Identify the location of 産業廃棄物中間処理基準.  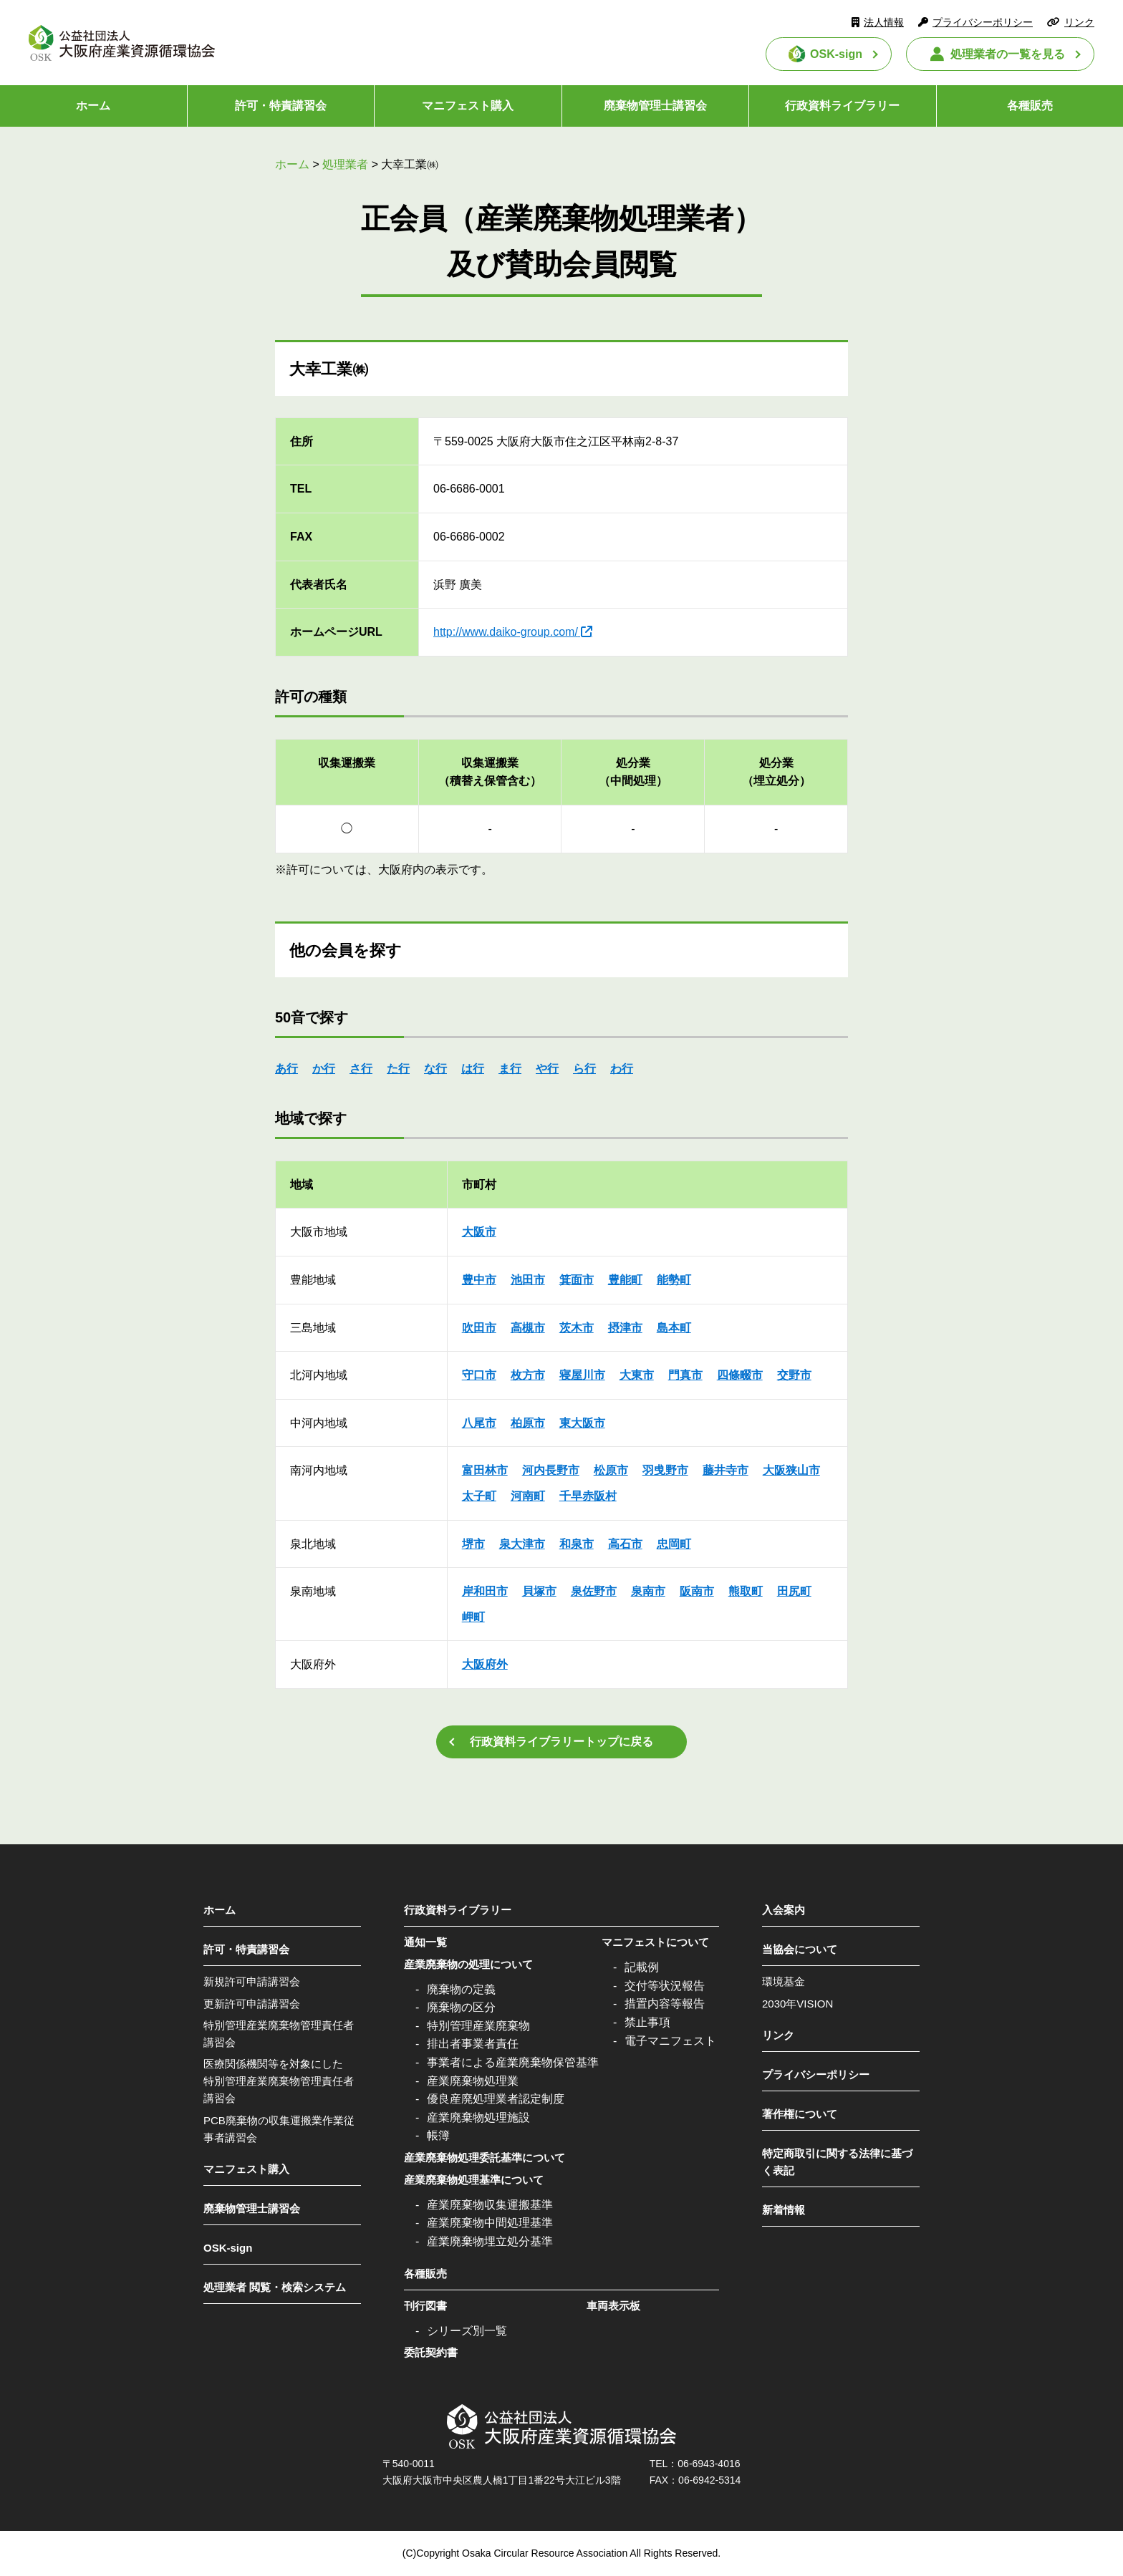
(490, 2223).